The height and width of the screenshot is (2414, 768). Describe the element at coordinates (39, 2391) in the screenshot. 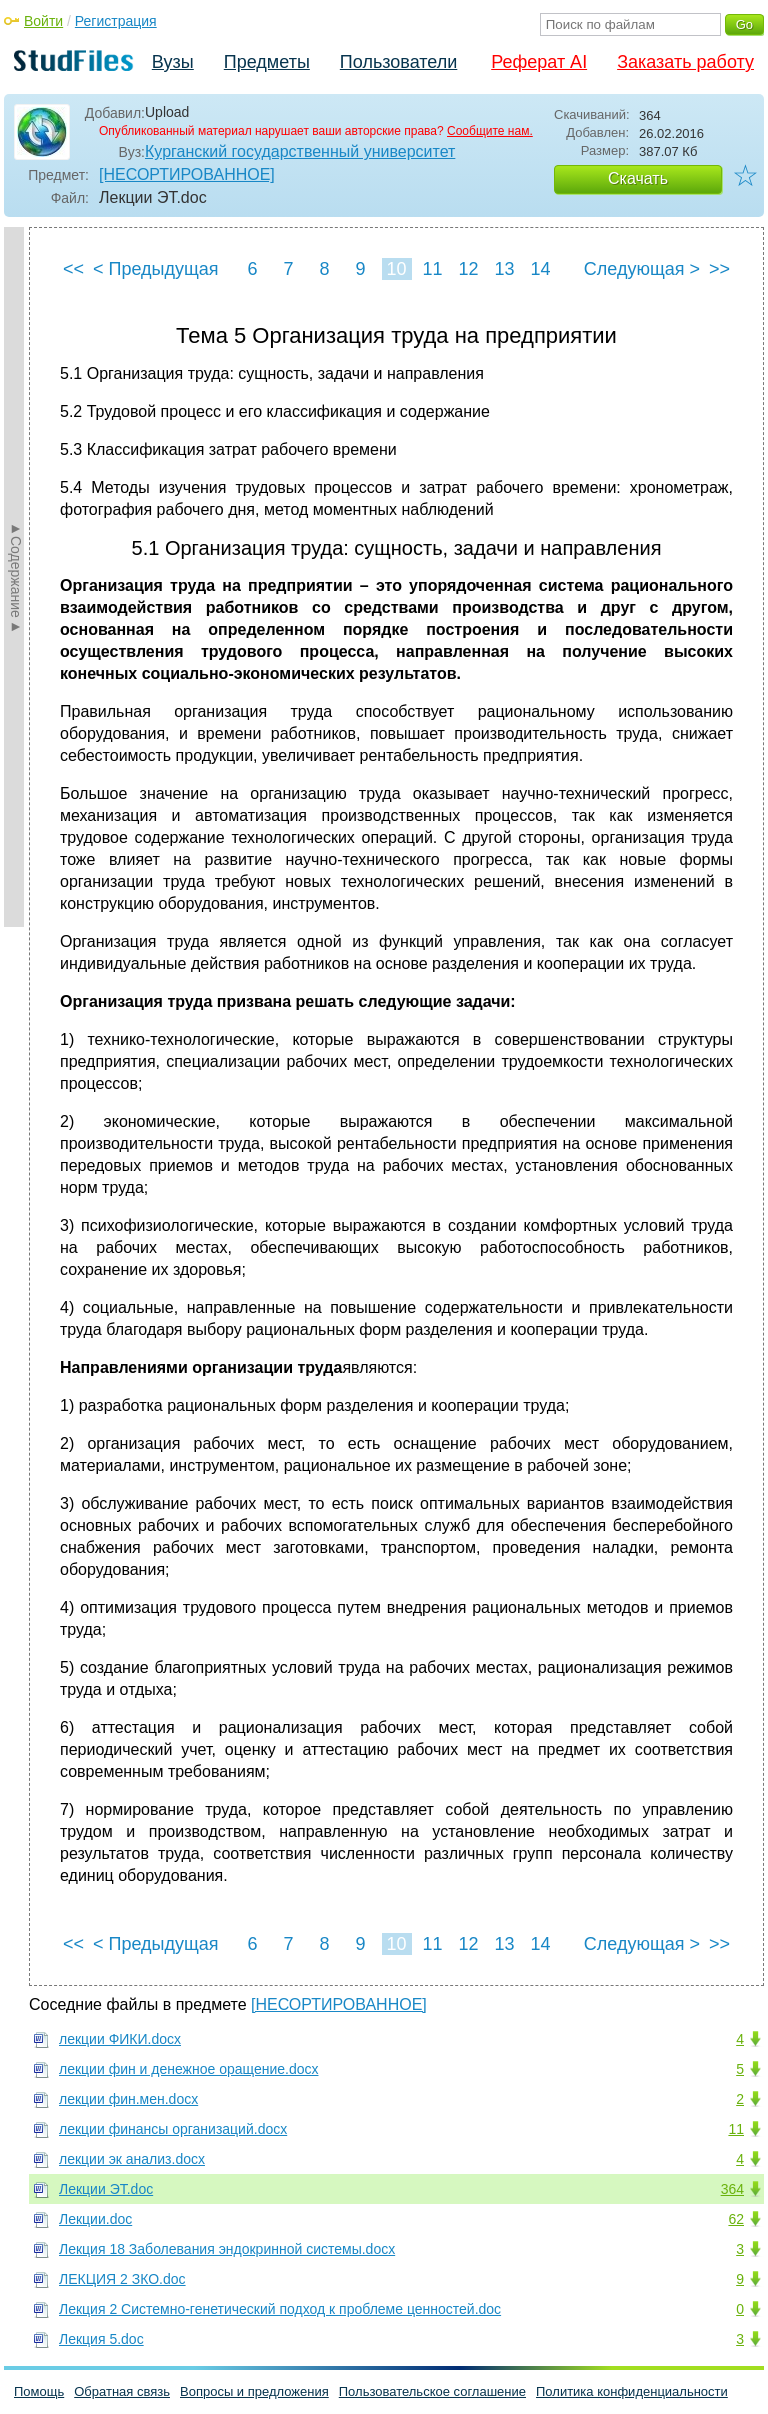

I see `Помощь` at that location.